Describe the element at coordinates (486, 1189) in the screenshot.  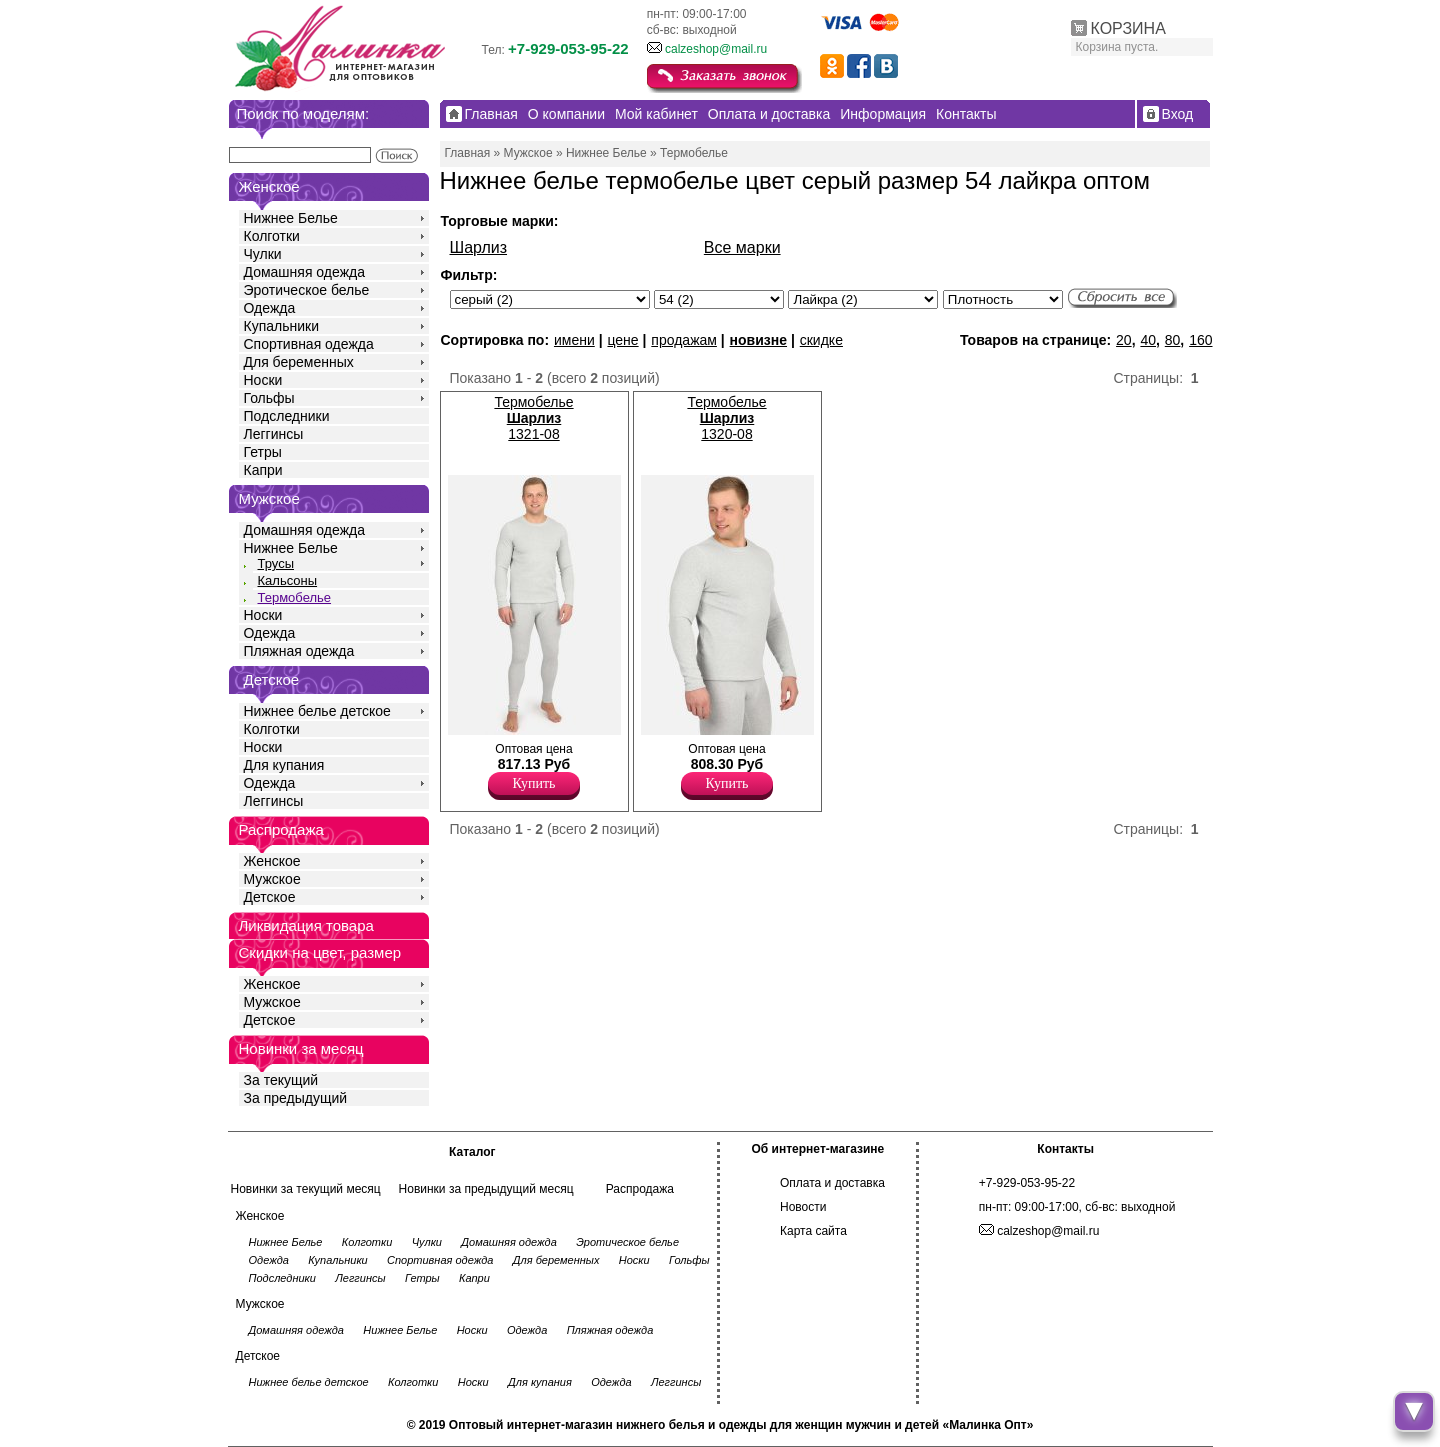
I see `Новинки за предыдущий месяц` at that location.